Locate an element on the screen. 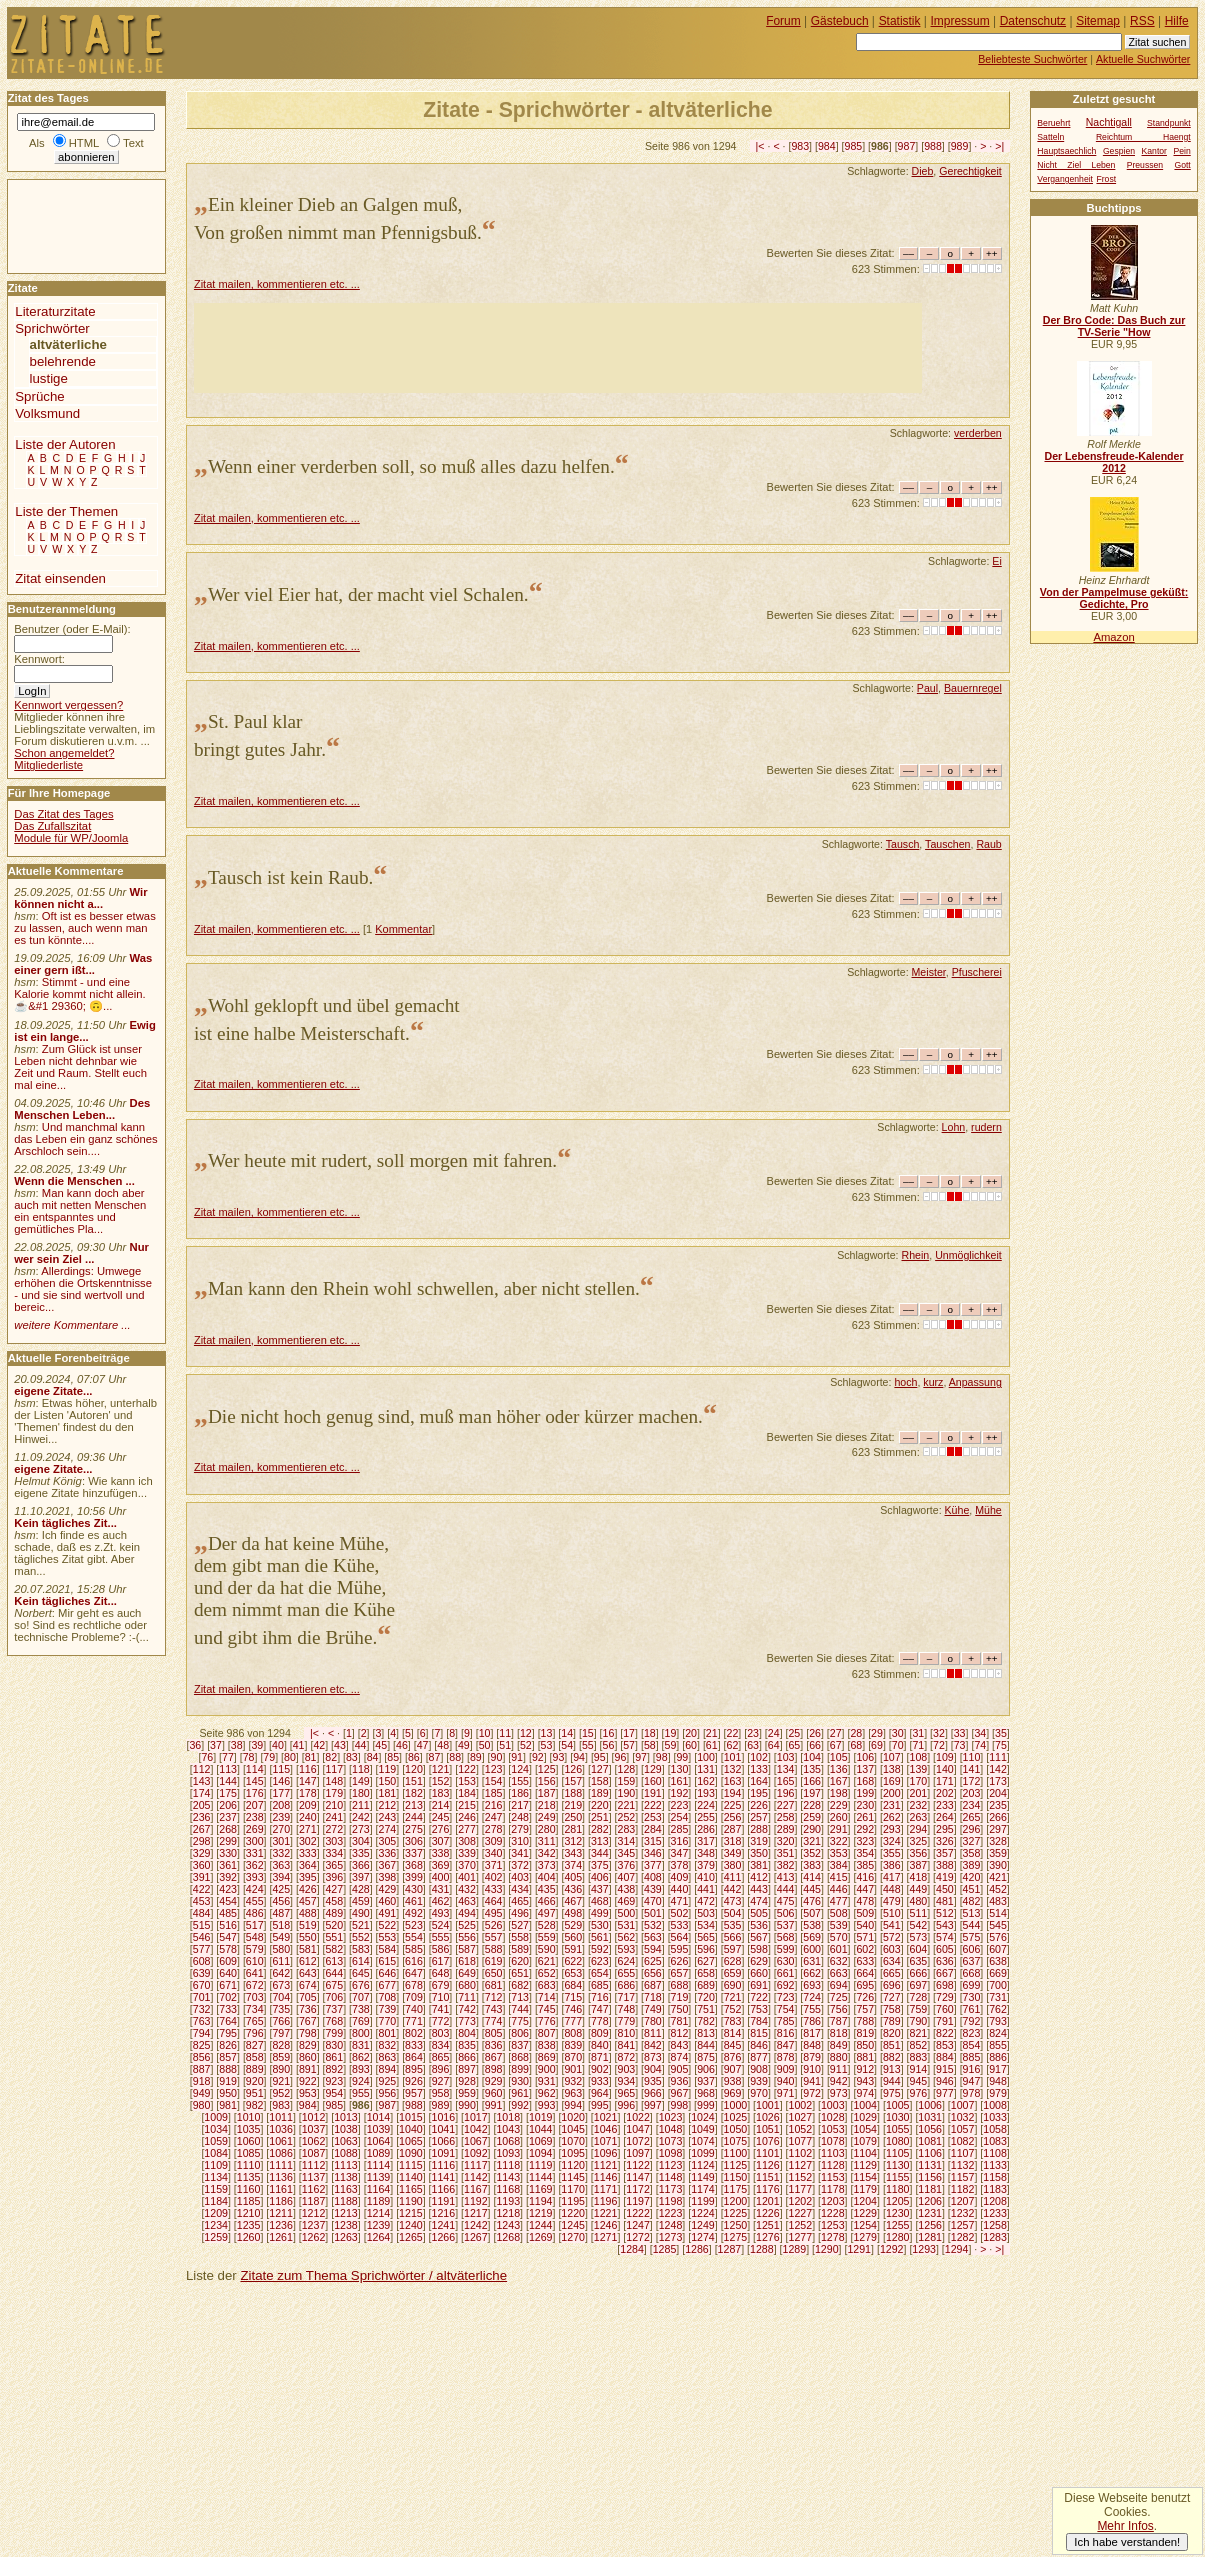 Image resolution: width=1205 pixels, height=2557 pixels. Und manchmal kann das Leben ein ganz schönes Arschloch sein.... is located at coordinates (85, 1139).